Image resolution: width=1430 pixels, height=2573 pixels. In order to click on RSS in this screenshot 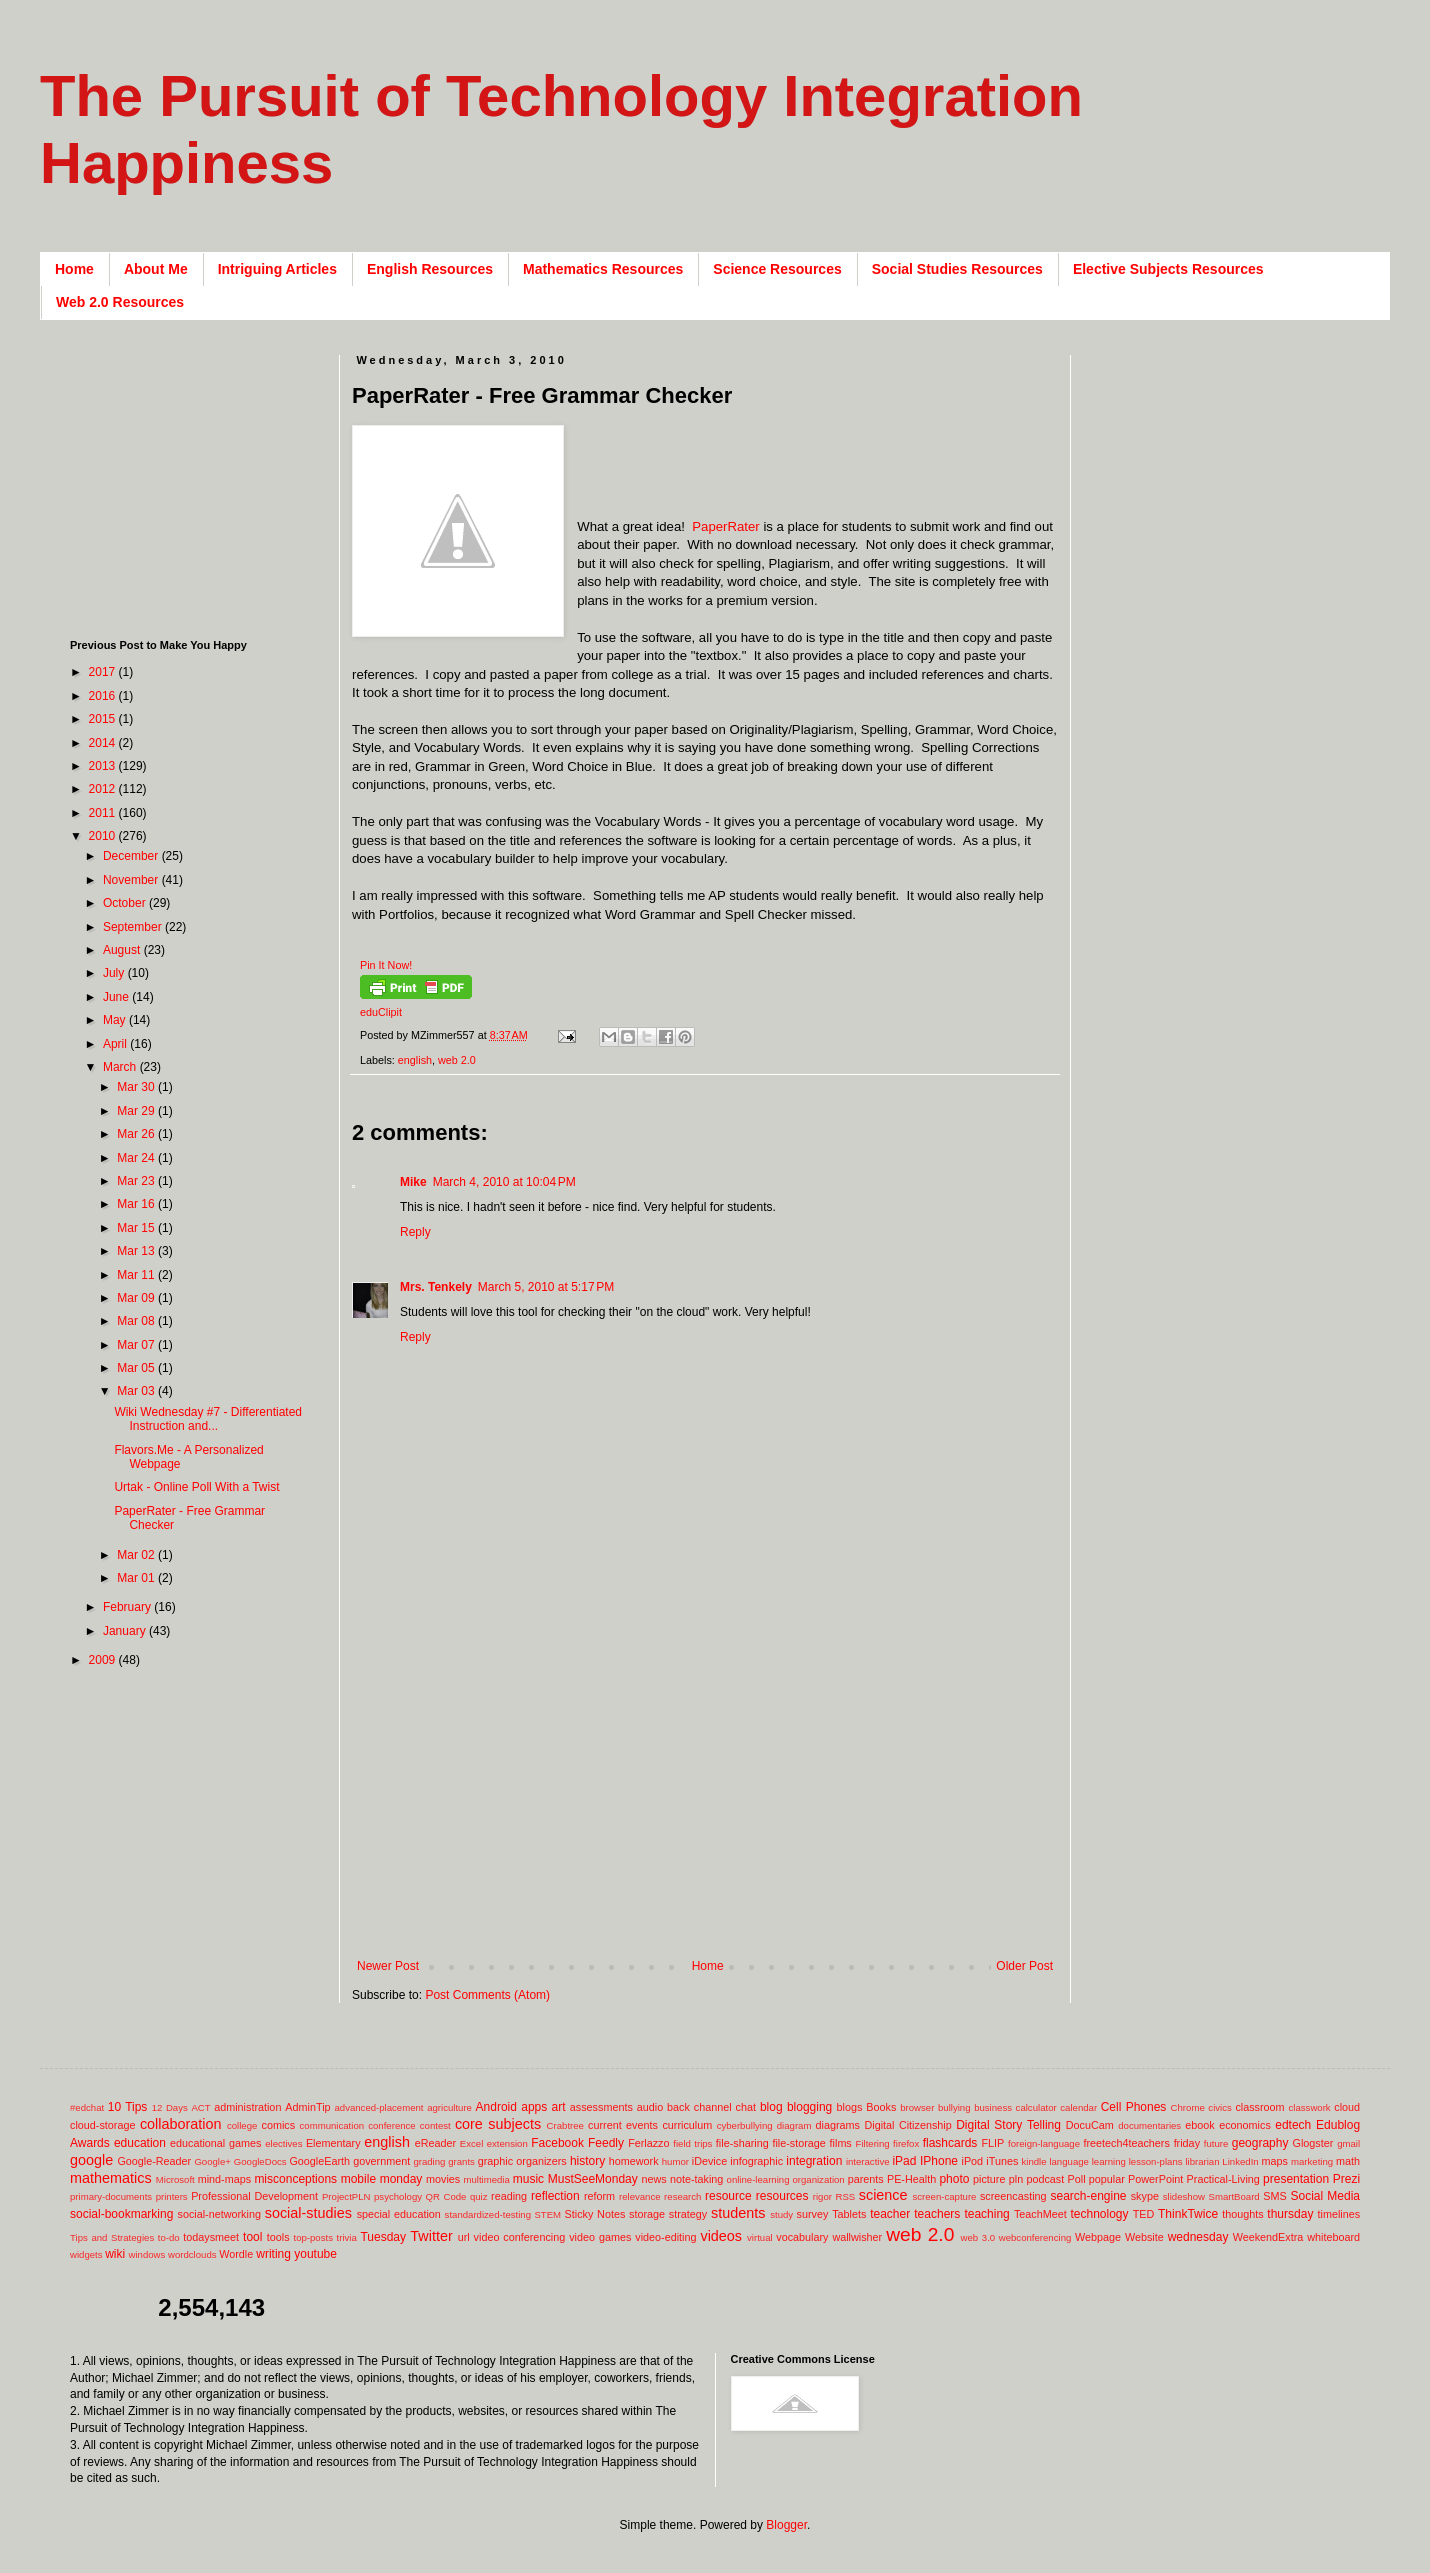, I will do `click(845, 2196)`.